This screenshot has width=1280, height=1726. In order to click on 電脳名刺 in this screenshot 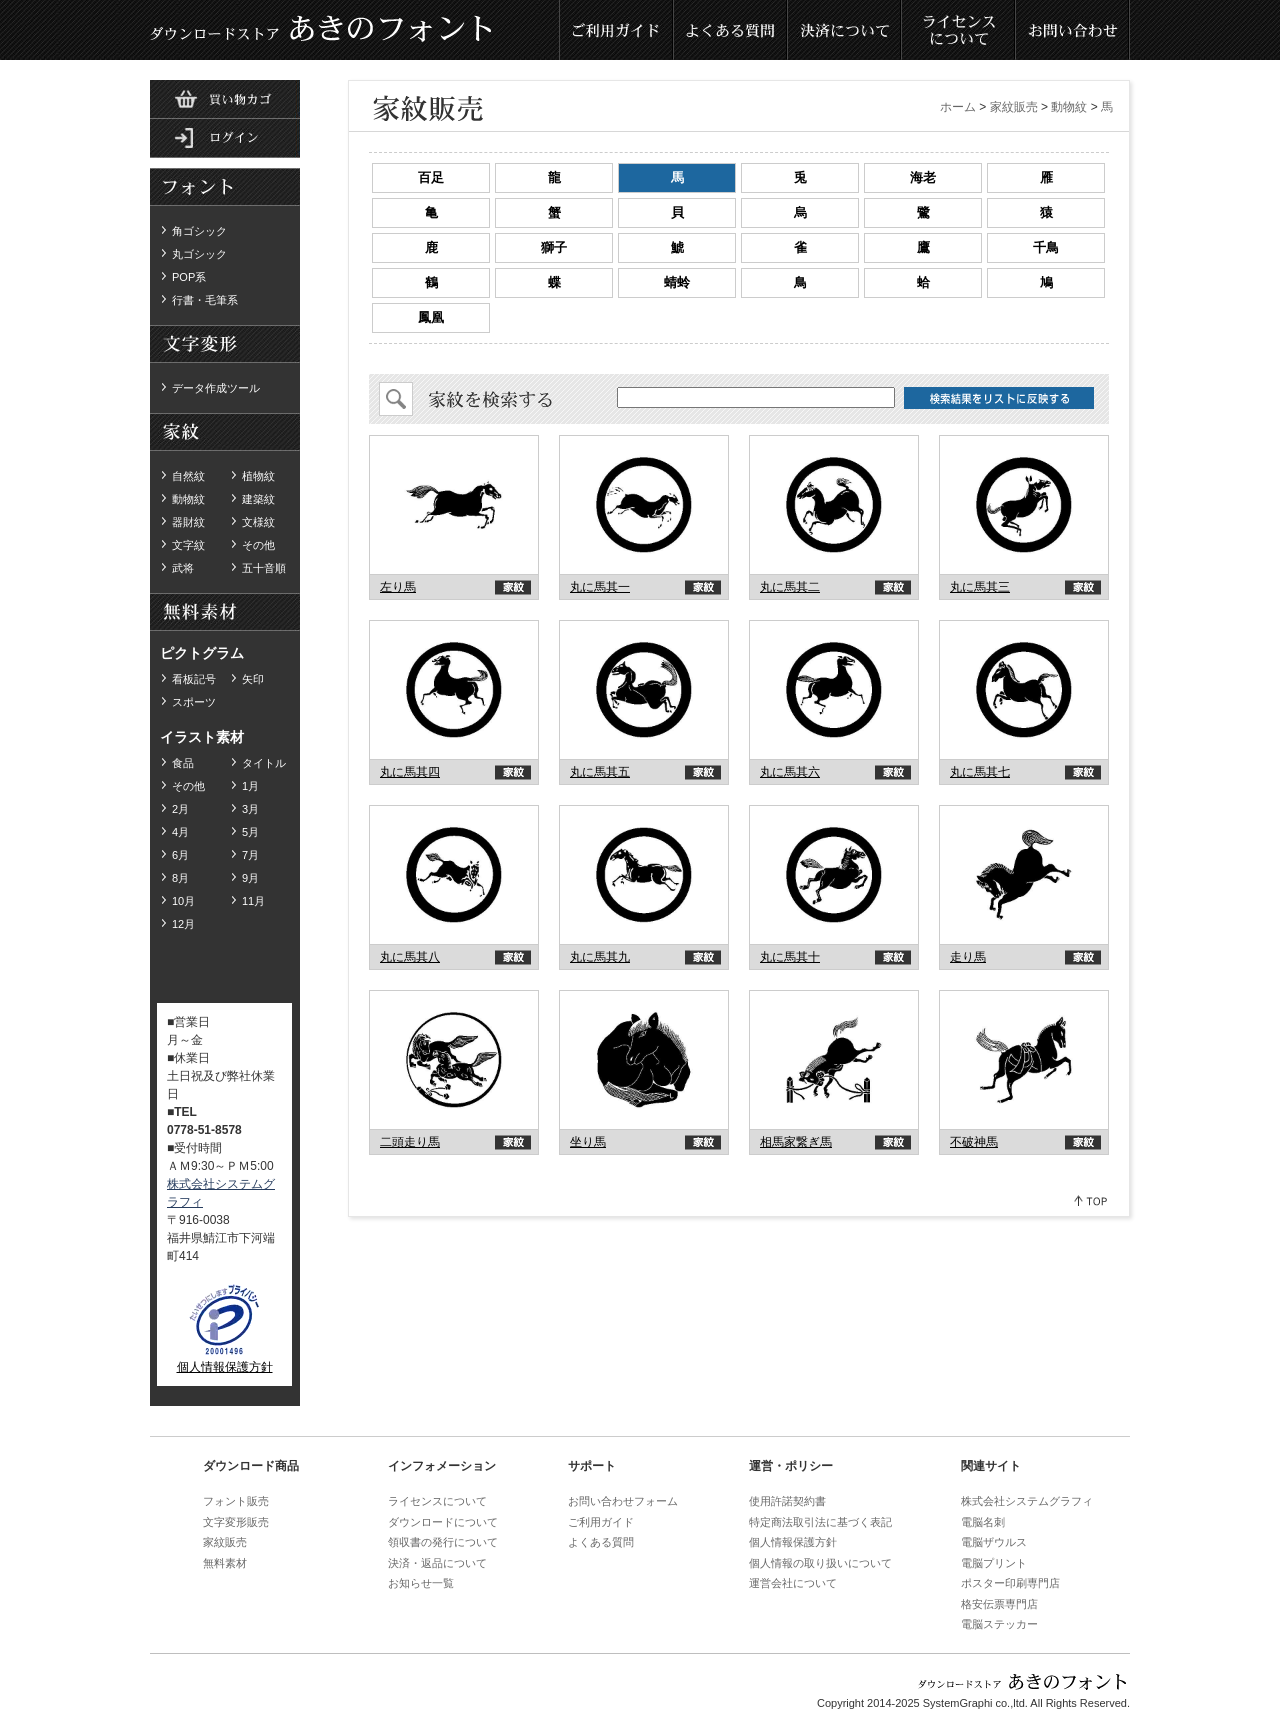, I will do `click(983, 1522)`.